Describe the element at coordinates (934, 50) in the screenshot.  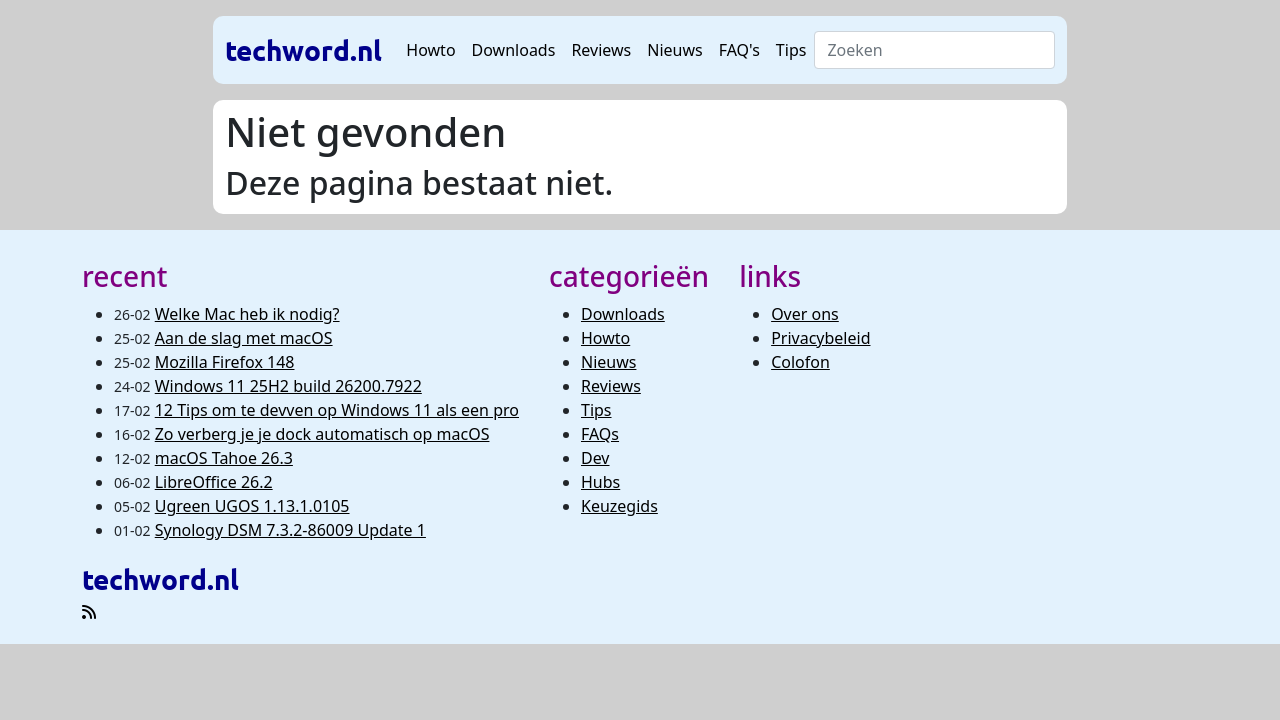
I see `[Search]` at that location.